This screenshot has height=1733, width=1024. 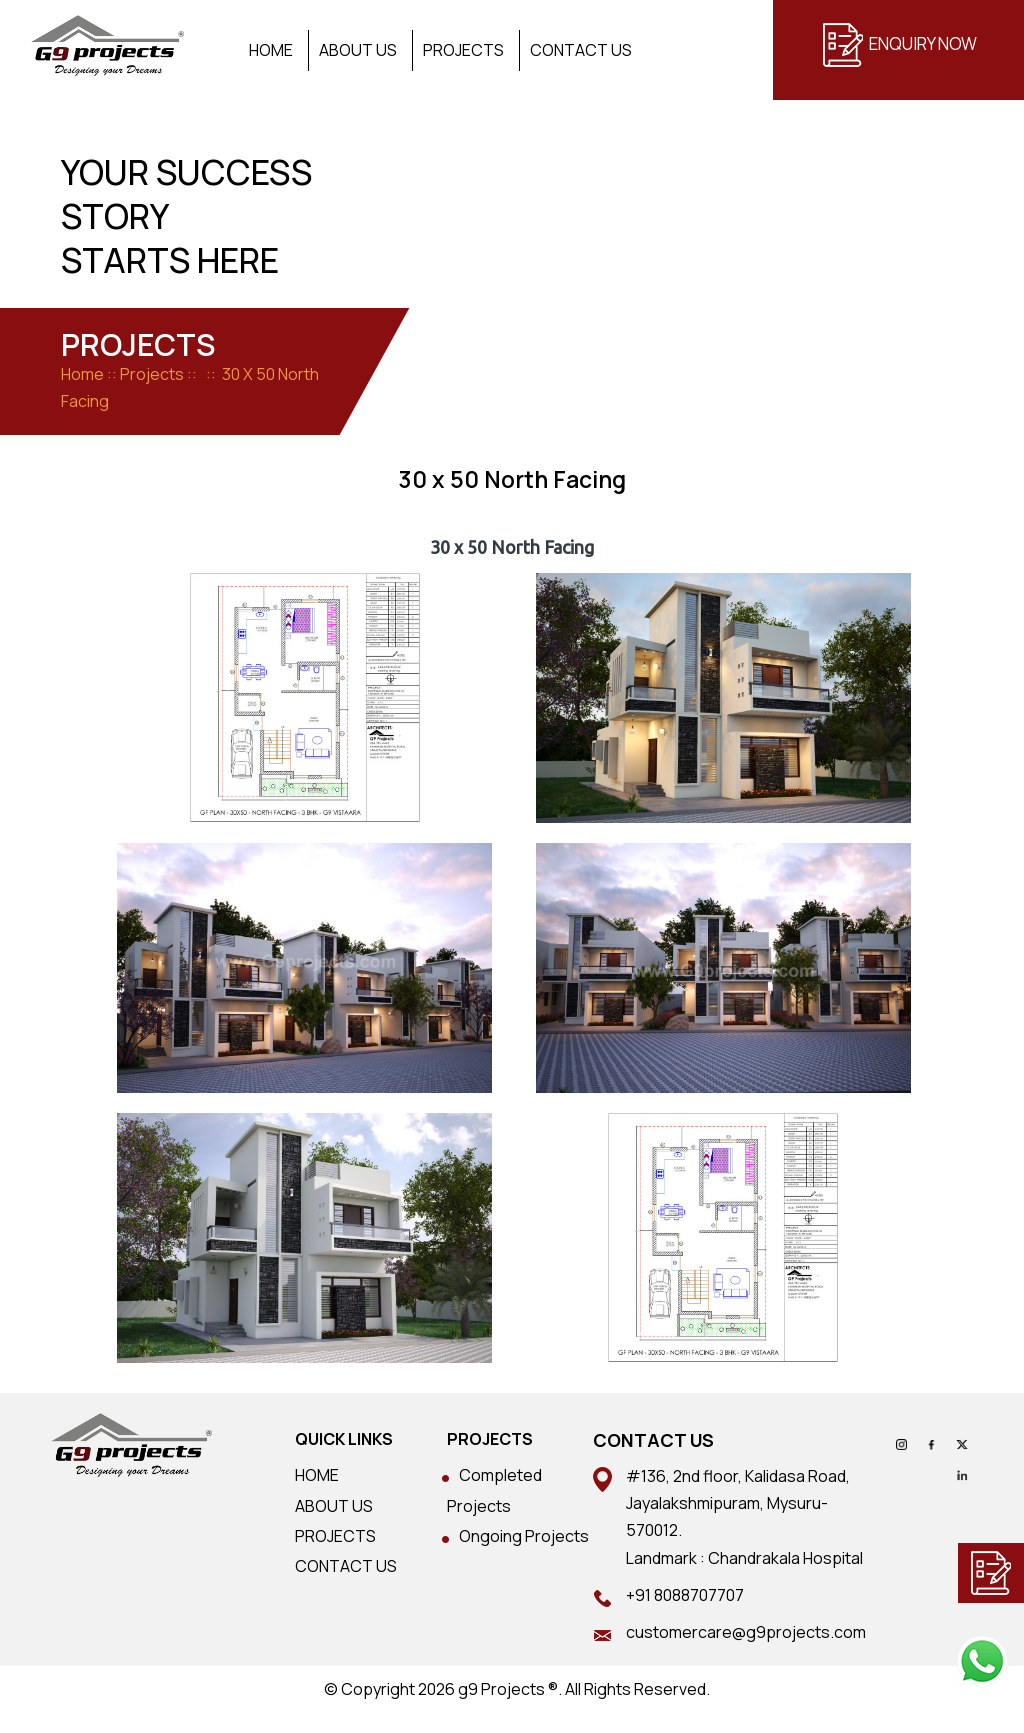 What do you see at coordinates (746, 1632) in the screenshot?
I see `customercare@g9projects.com` at bounding box center [746, 1632].